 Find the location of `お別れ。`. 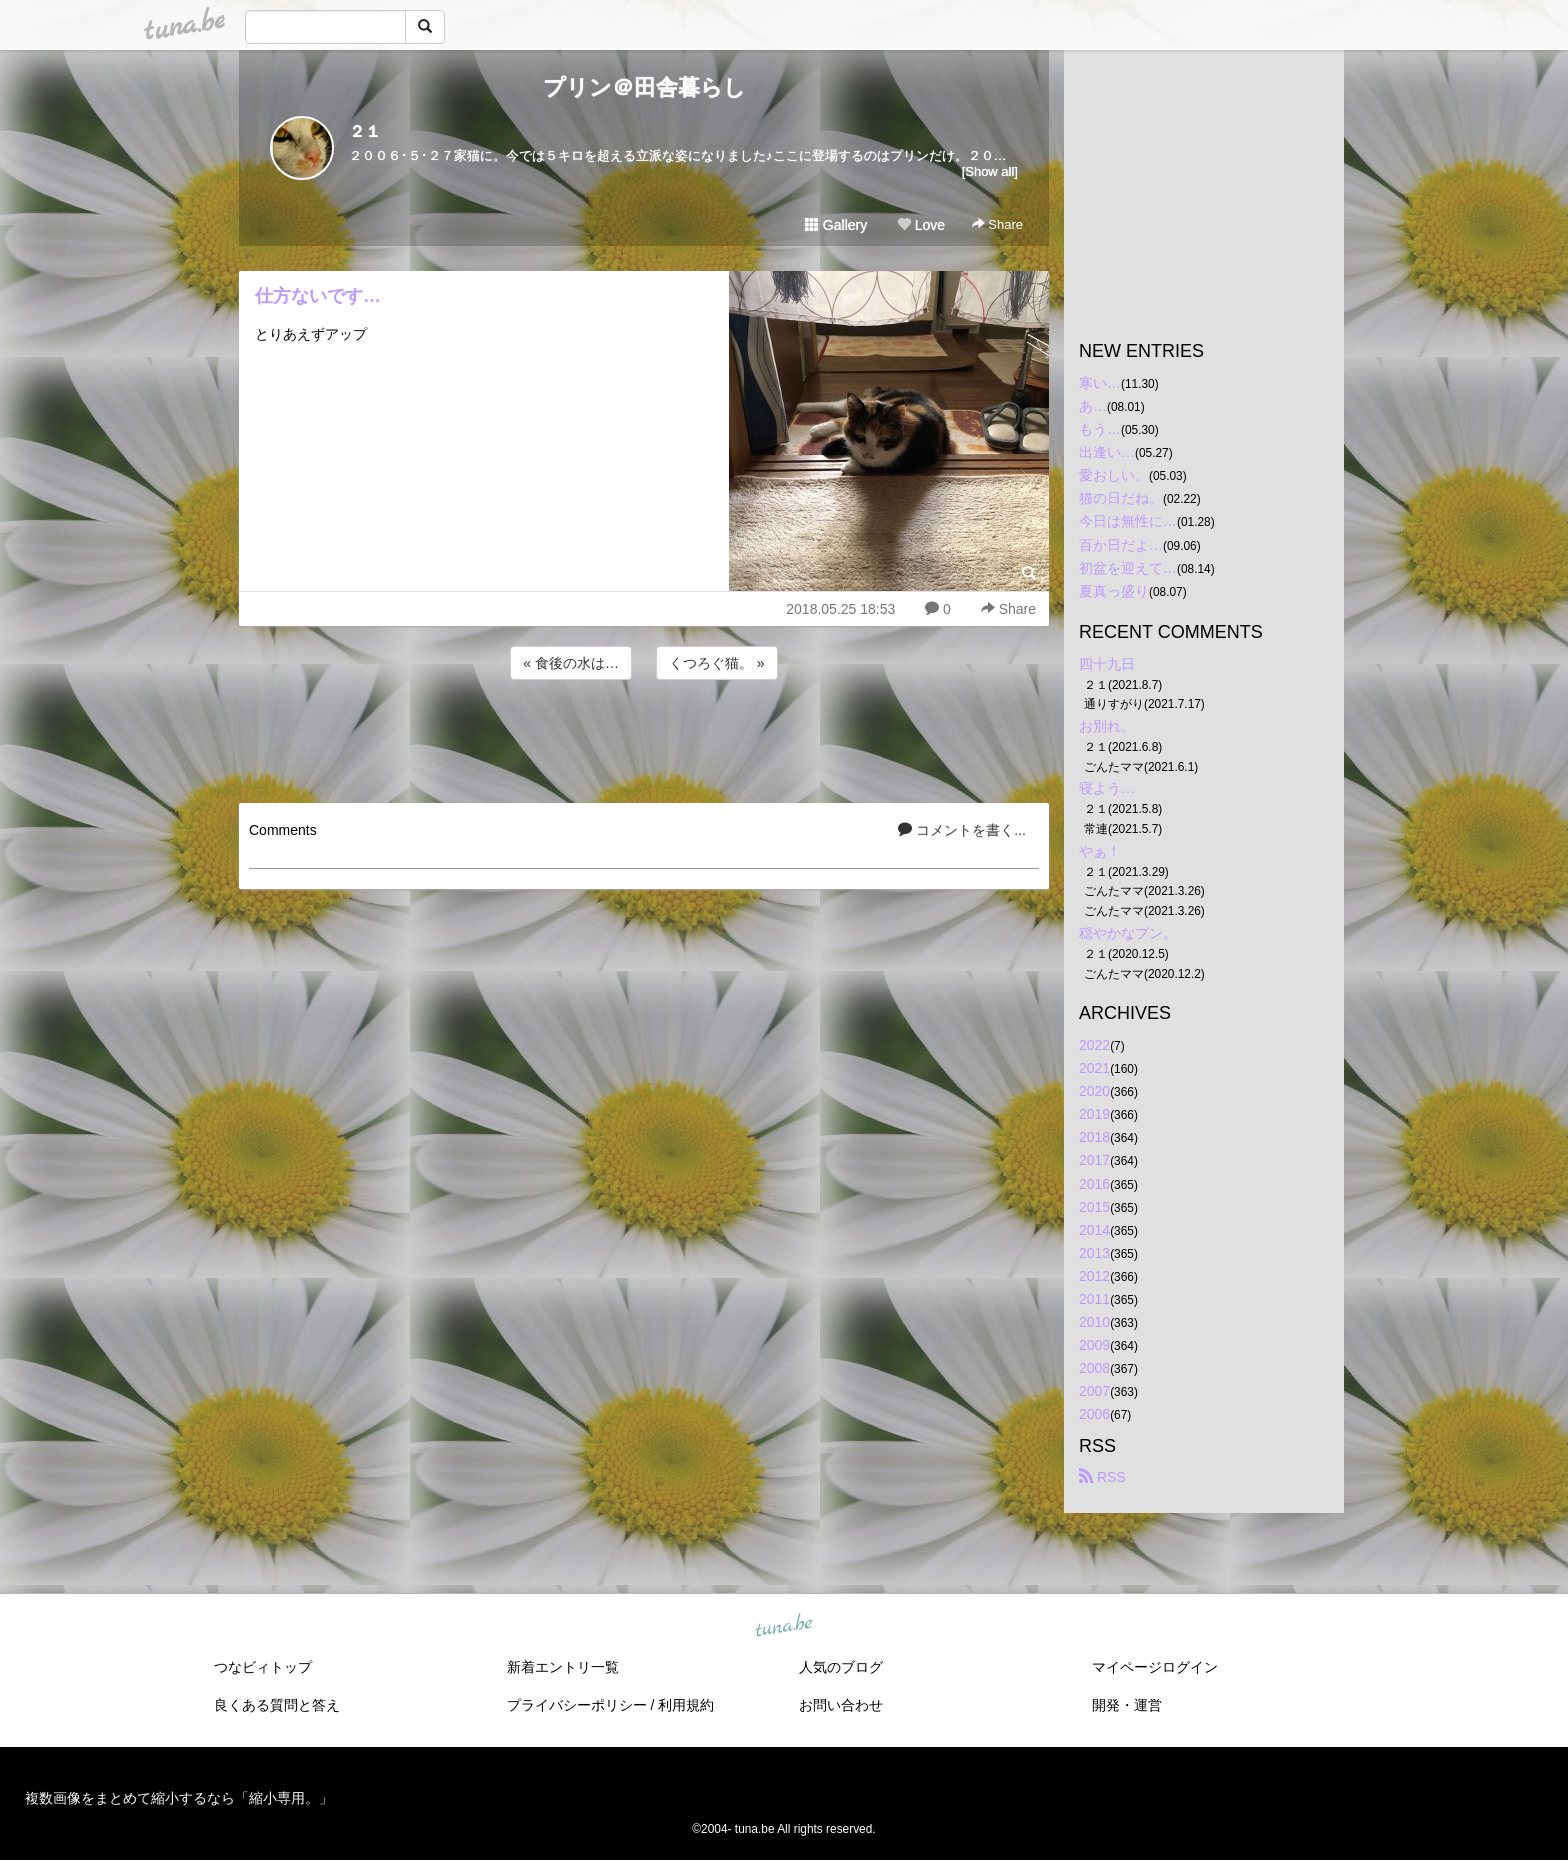

お別れ。 is located at coordinates (1107, 726).